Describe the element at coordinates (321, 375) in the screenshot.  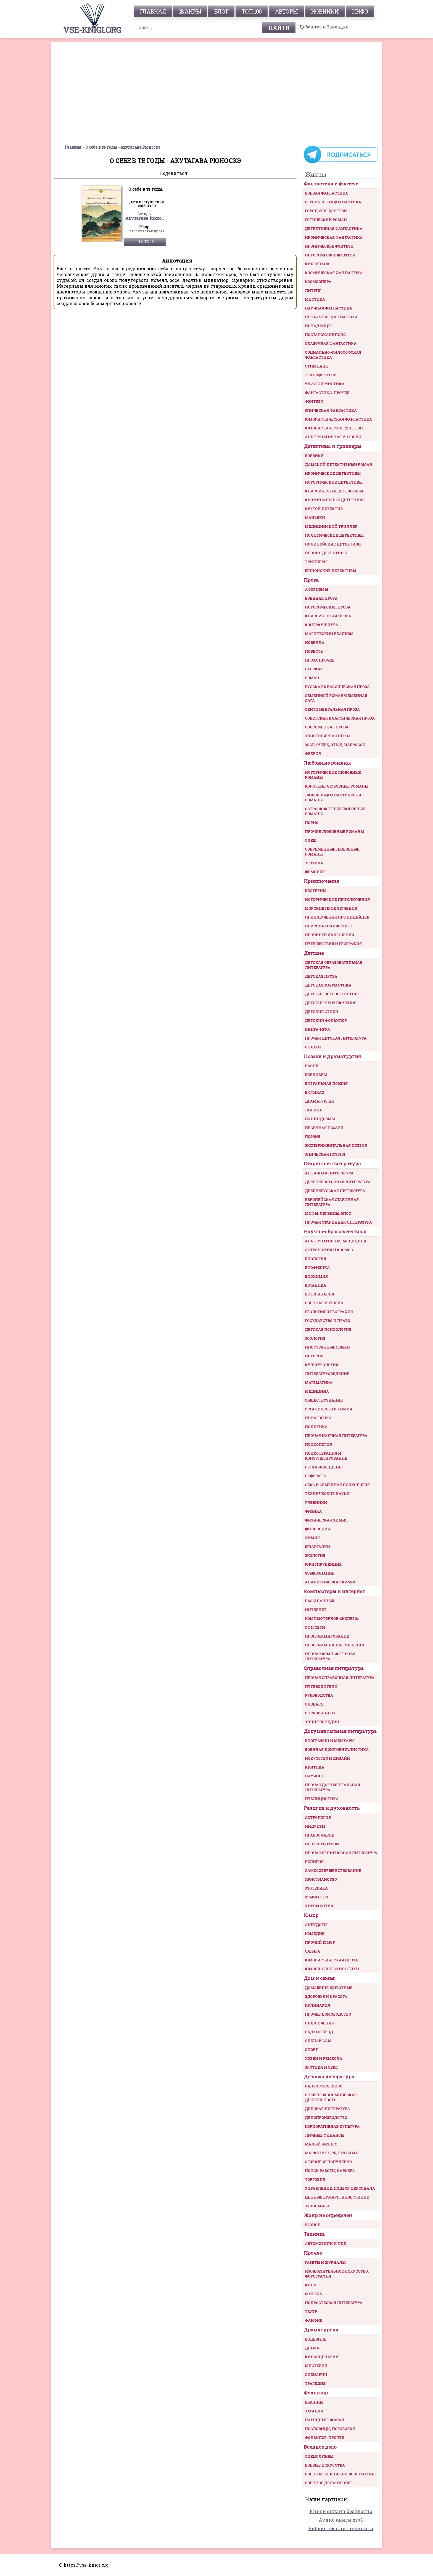
I see `Технофэнтези` at that location.